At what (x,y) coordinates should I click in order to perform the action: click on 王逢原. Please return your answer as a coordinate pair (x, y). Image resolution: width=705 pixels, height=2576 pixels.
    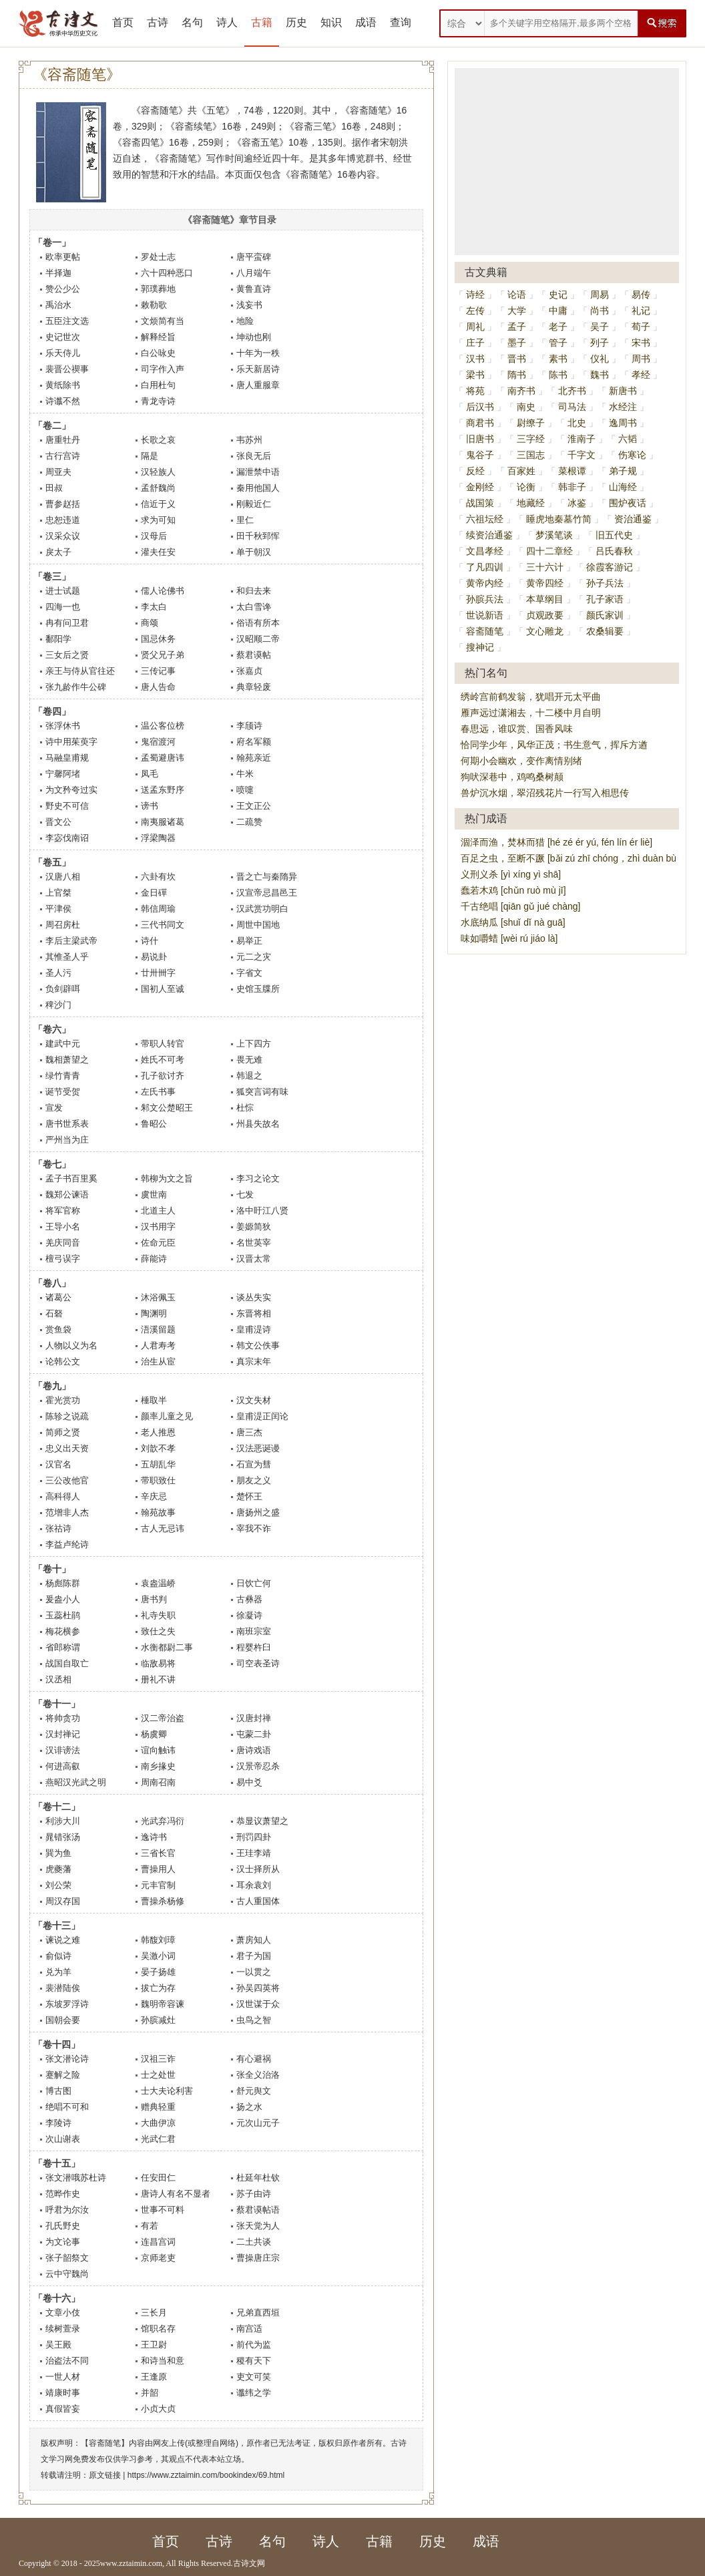
    Looking at the image, I should click on (154, 2377).